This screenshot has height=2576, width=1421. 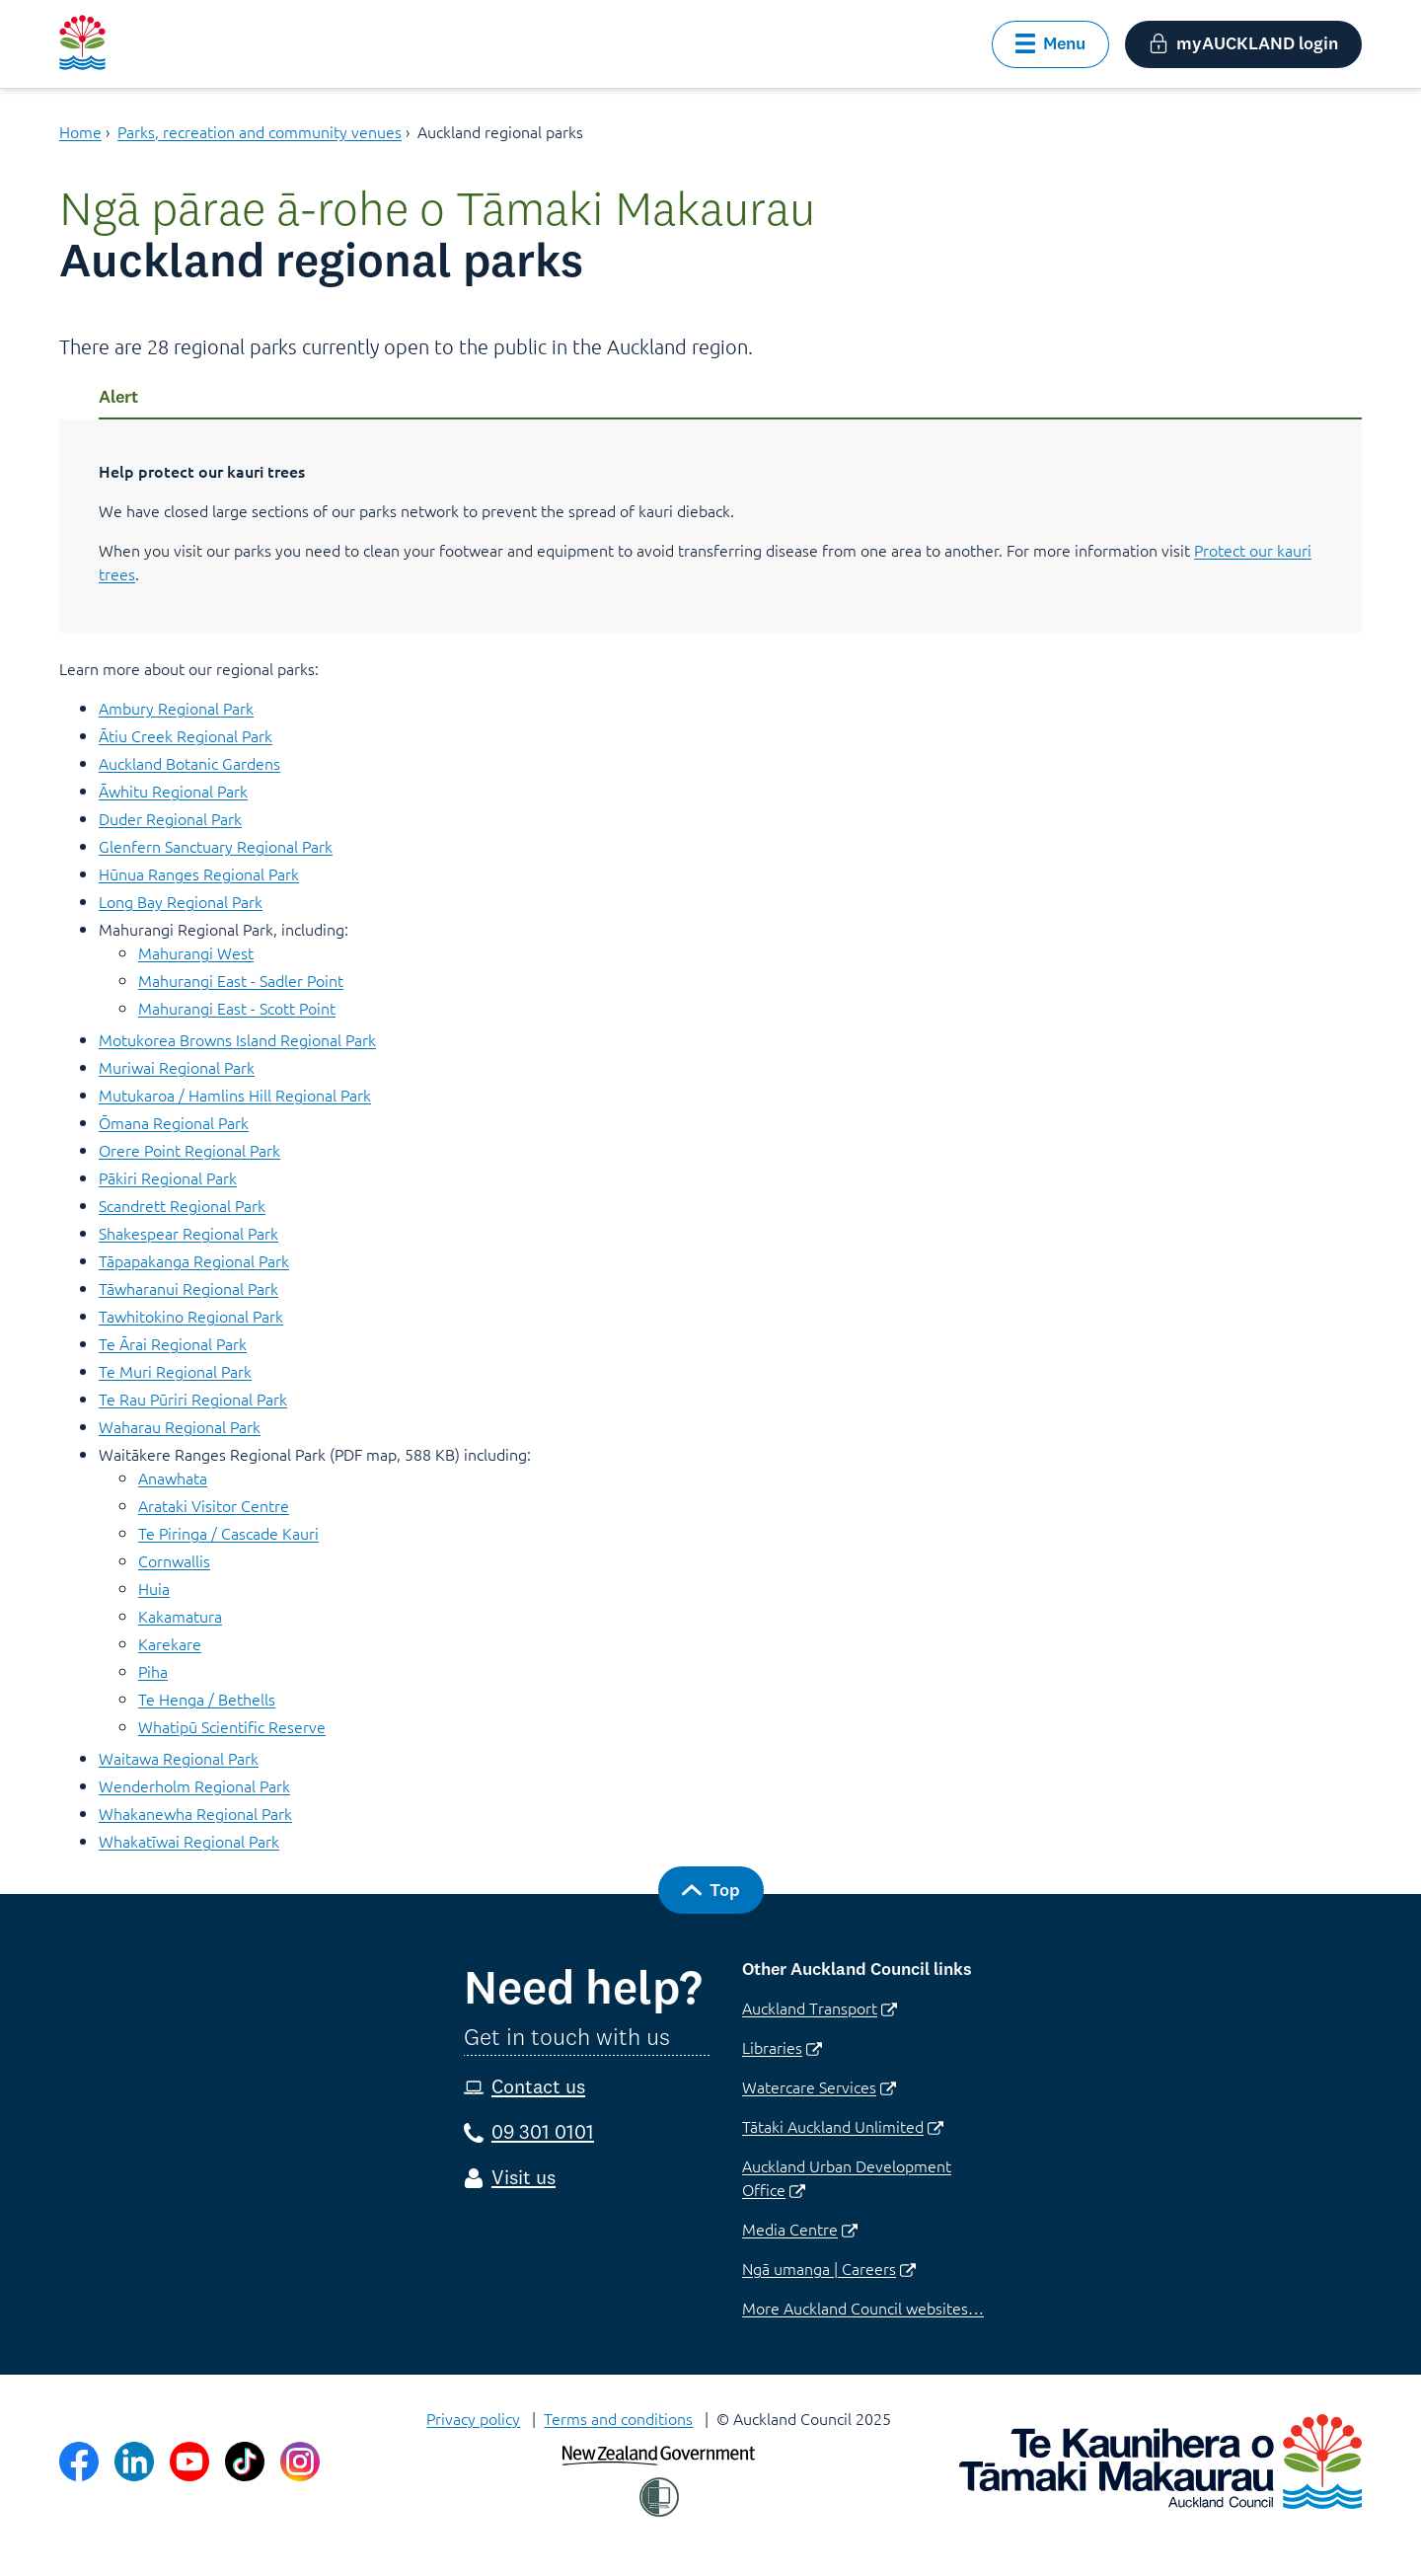 I want to click on Anawhata, so click(x=172, y=1477).